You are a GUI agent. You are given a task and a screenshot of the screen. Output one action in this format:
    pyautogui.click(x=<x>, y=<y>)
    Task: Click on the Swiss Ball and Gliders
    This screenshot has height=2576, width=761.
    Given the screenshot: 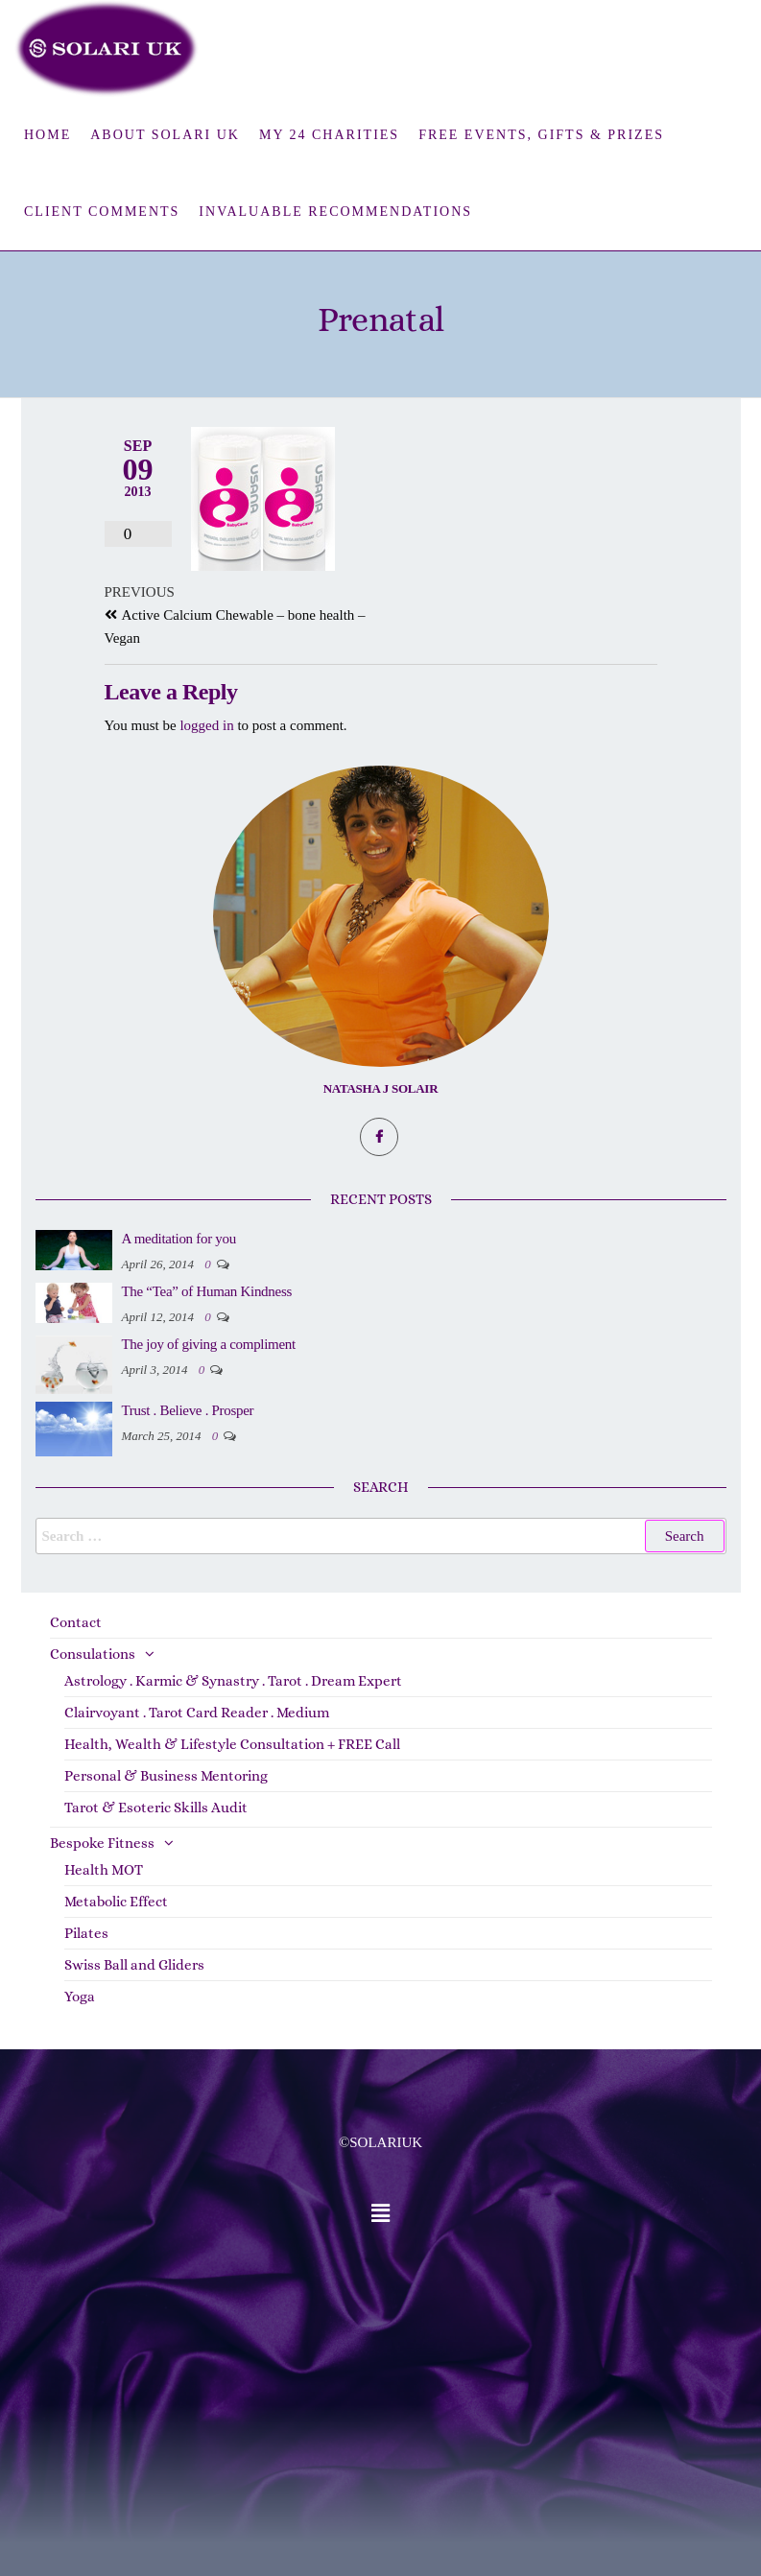 What is the action you would take?
    pyautogui.click(x=134, y=1964)
    